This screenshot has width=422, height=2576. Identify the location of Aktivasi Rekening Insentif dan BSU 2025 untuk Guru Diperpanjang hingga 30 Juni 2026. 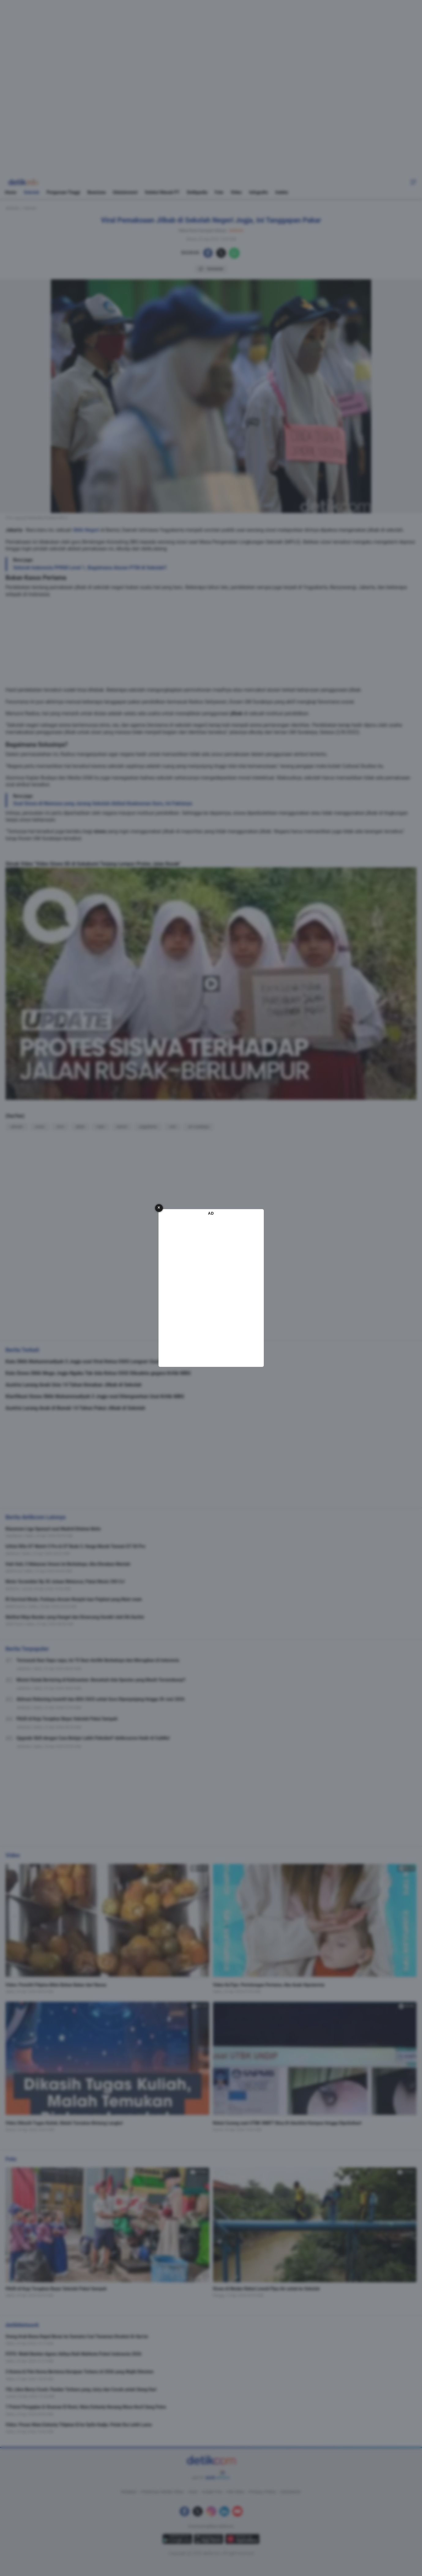
(101, 1699).